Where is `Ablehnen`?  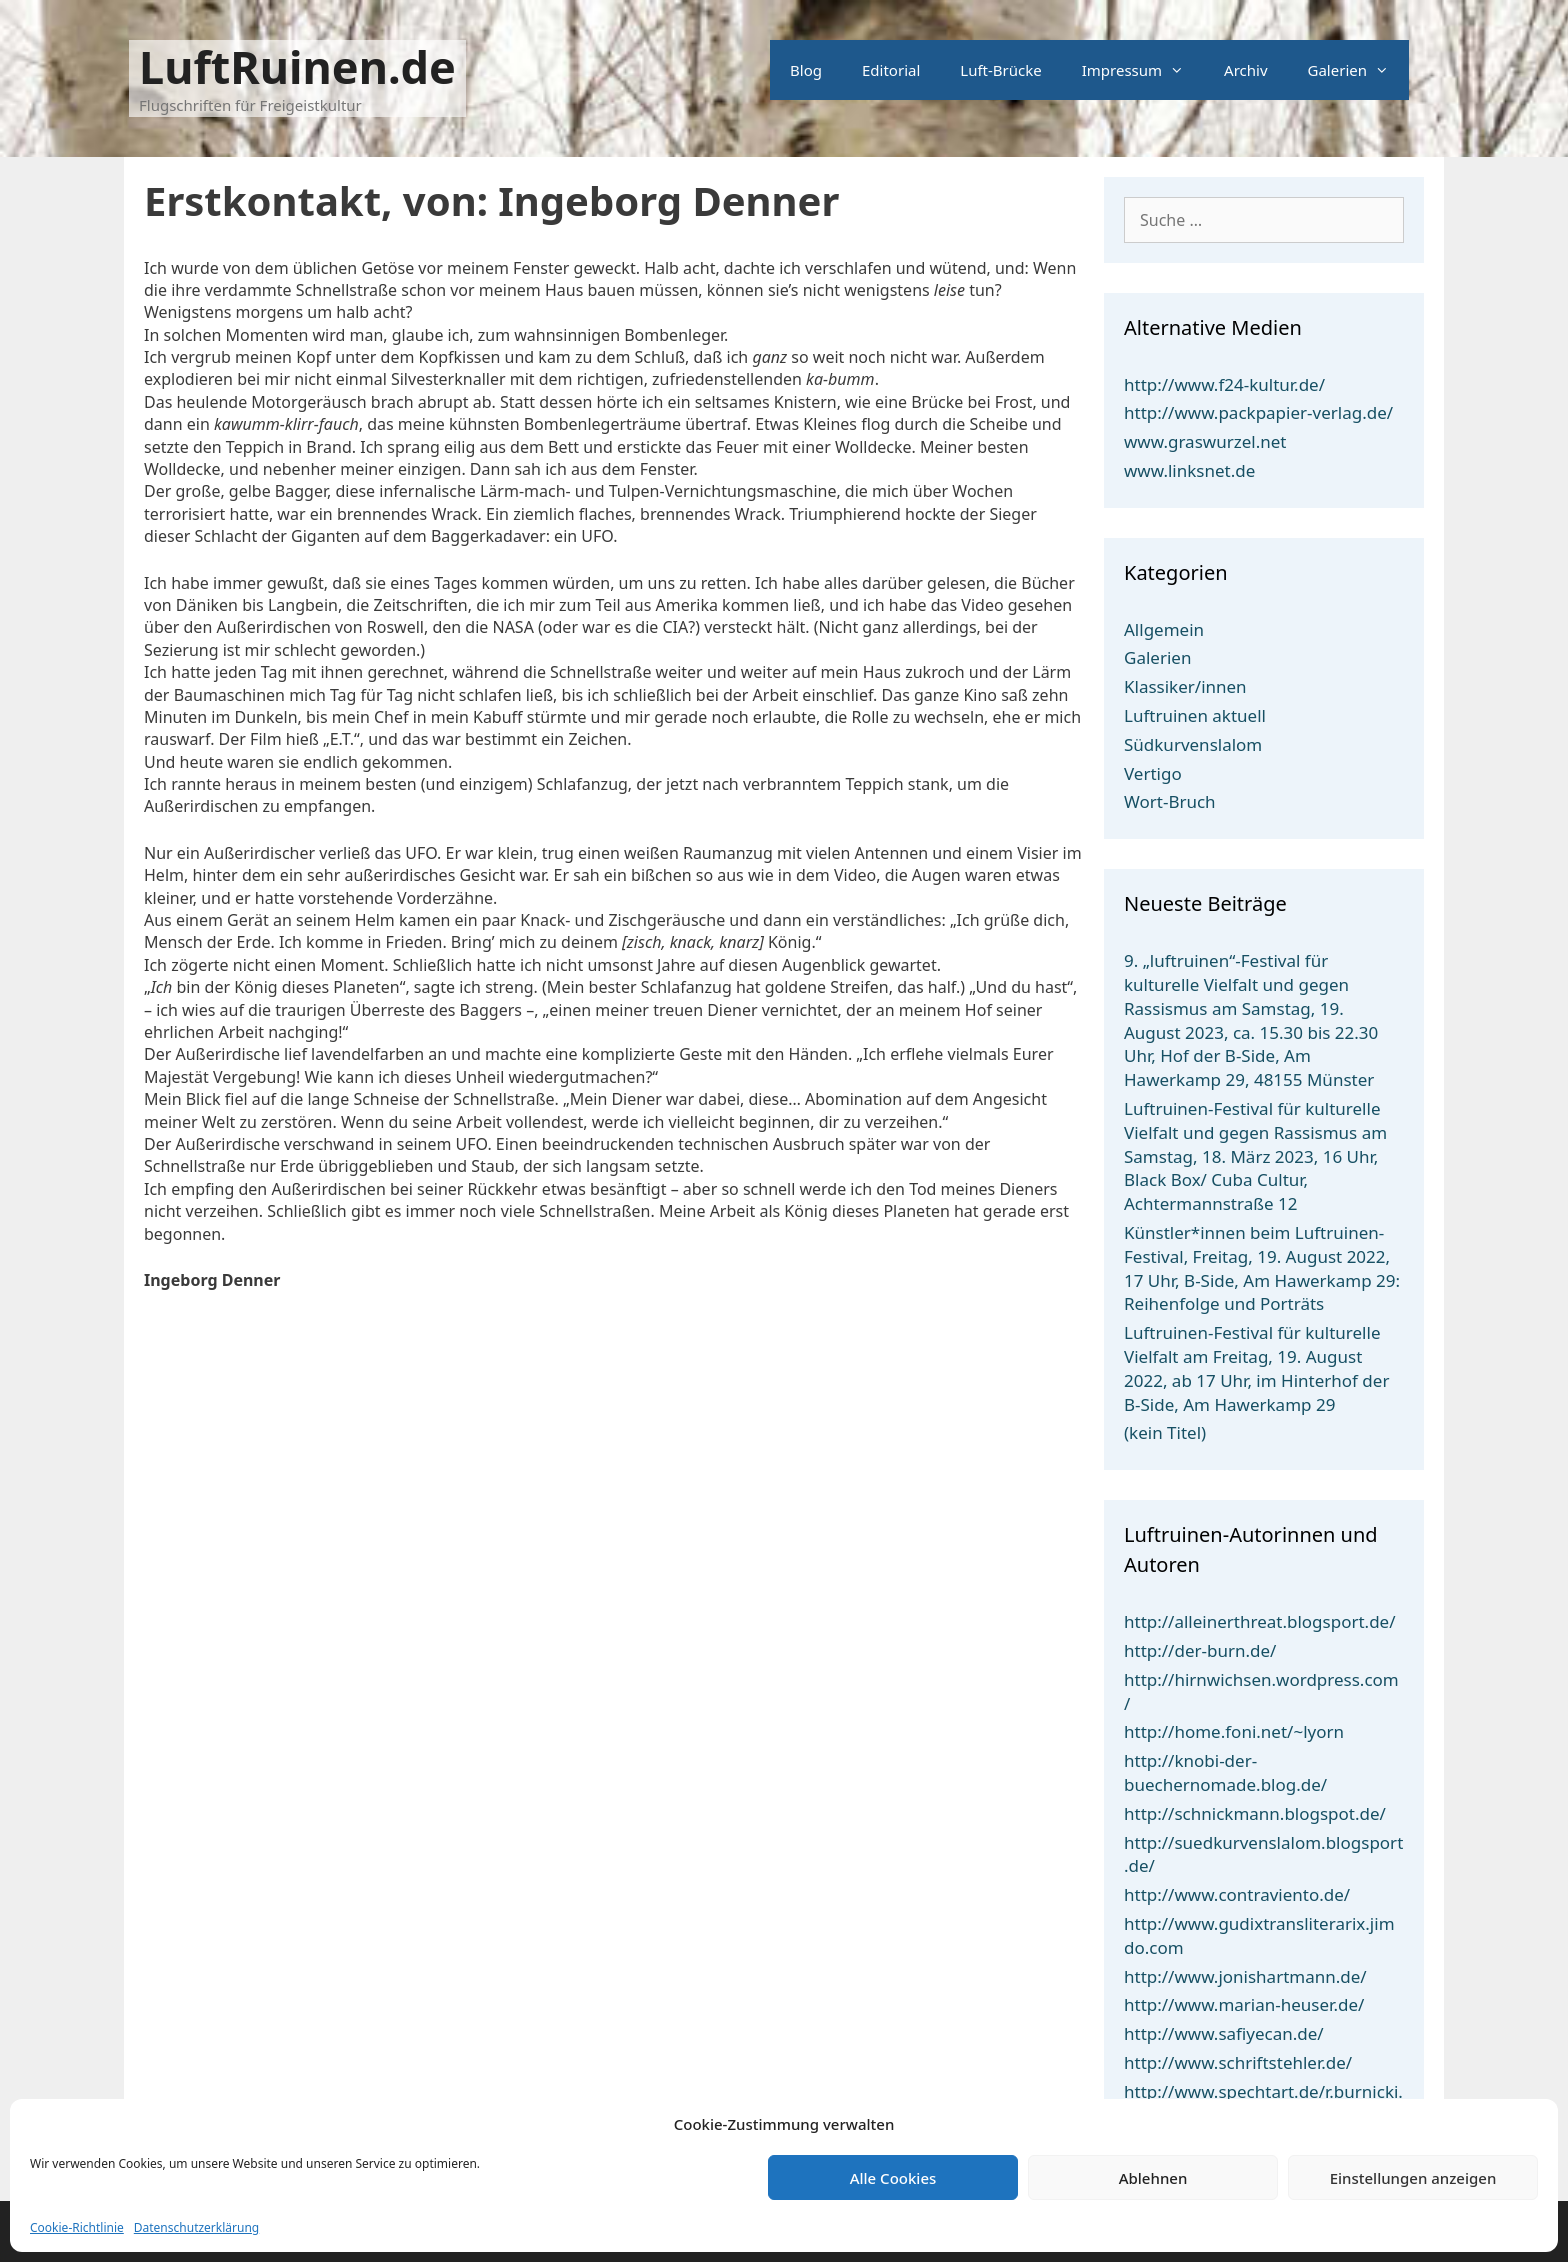
Ablehnen is located at coordinates (1153, 2178).